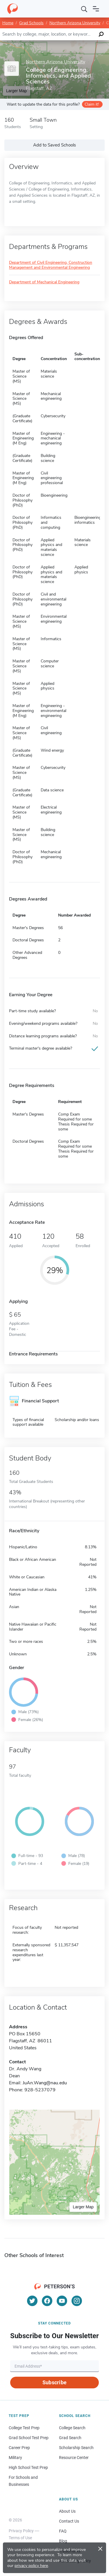  I want to click on Privacy Policy, so click(21, 2530).